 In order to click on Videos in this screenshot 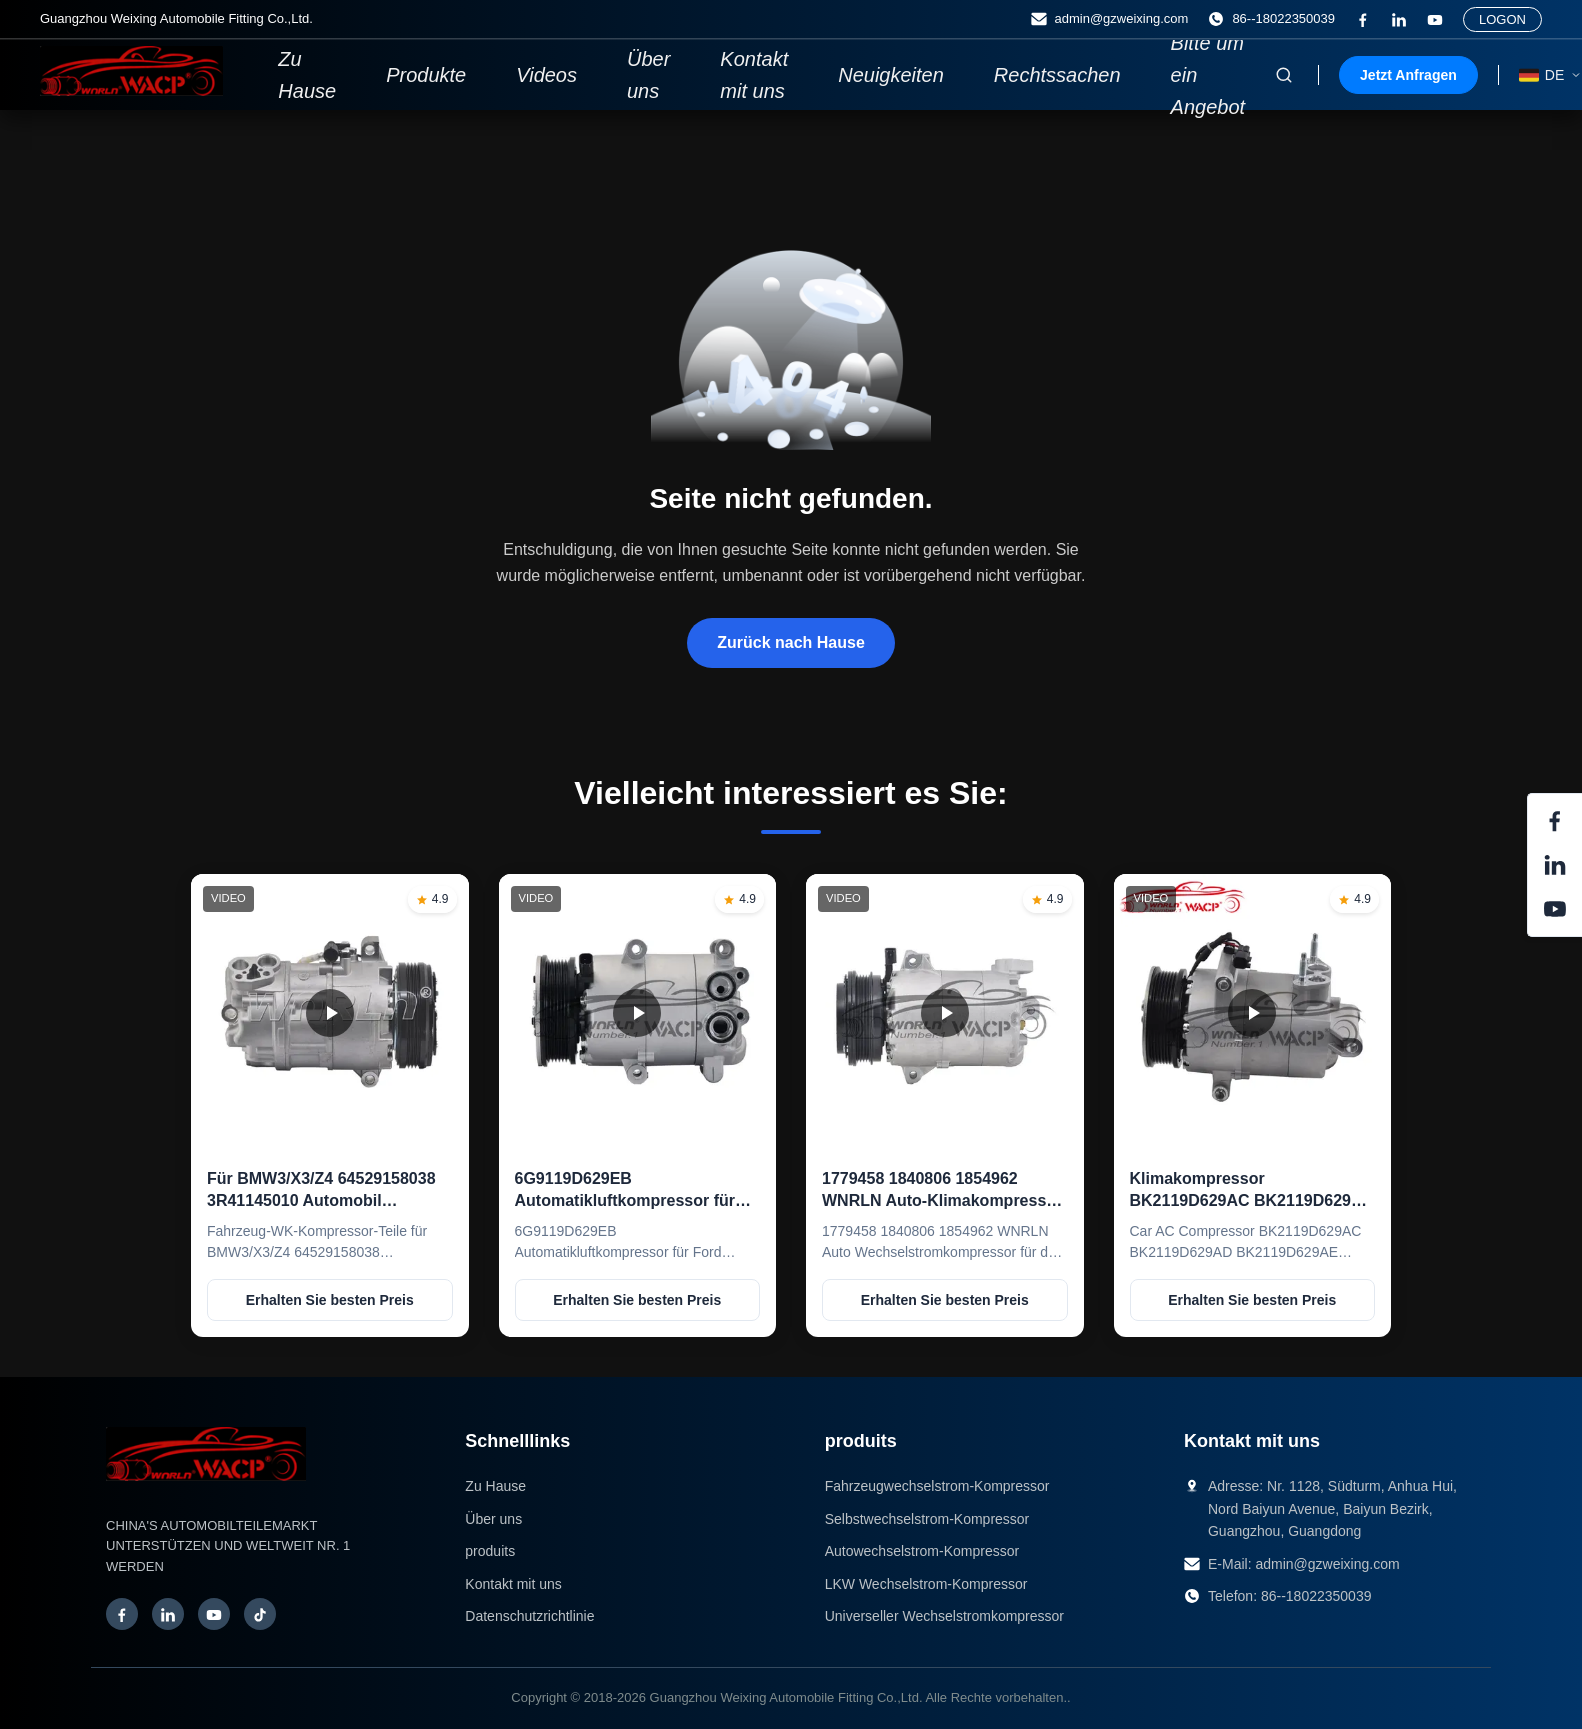, I will do `click(546, 75)`.